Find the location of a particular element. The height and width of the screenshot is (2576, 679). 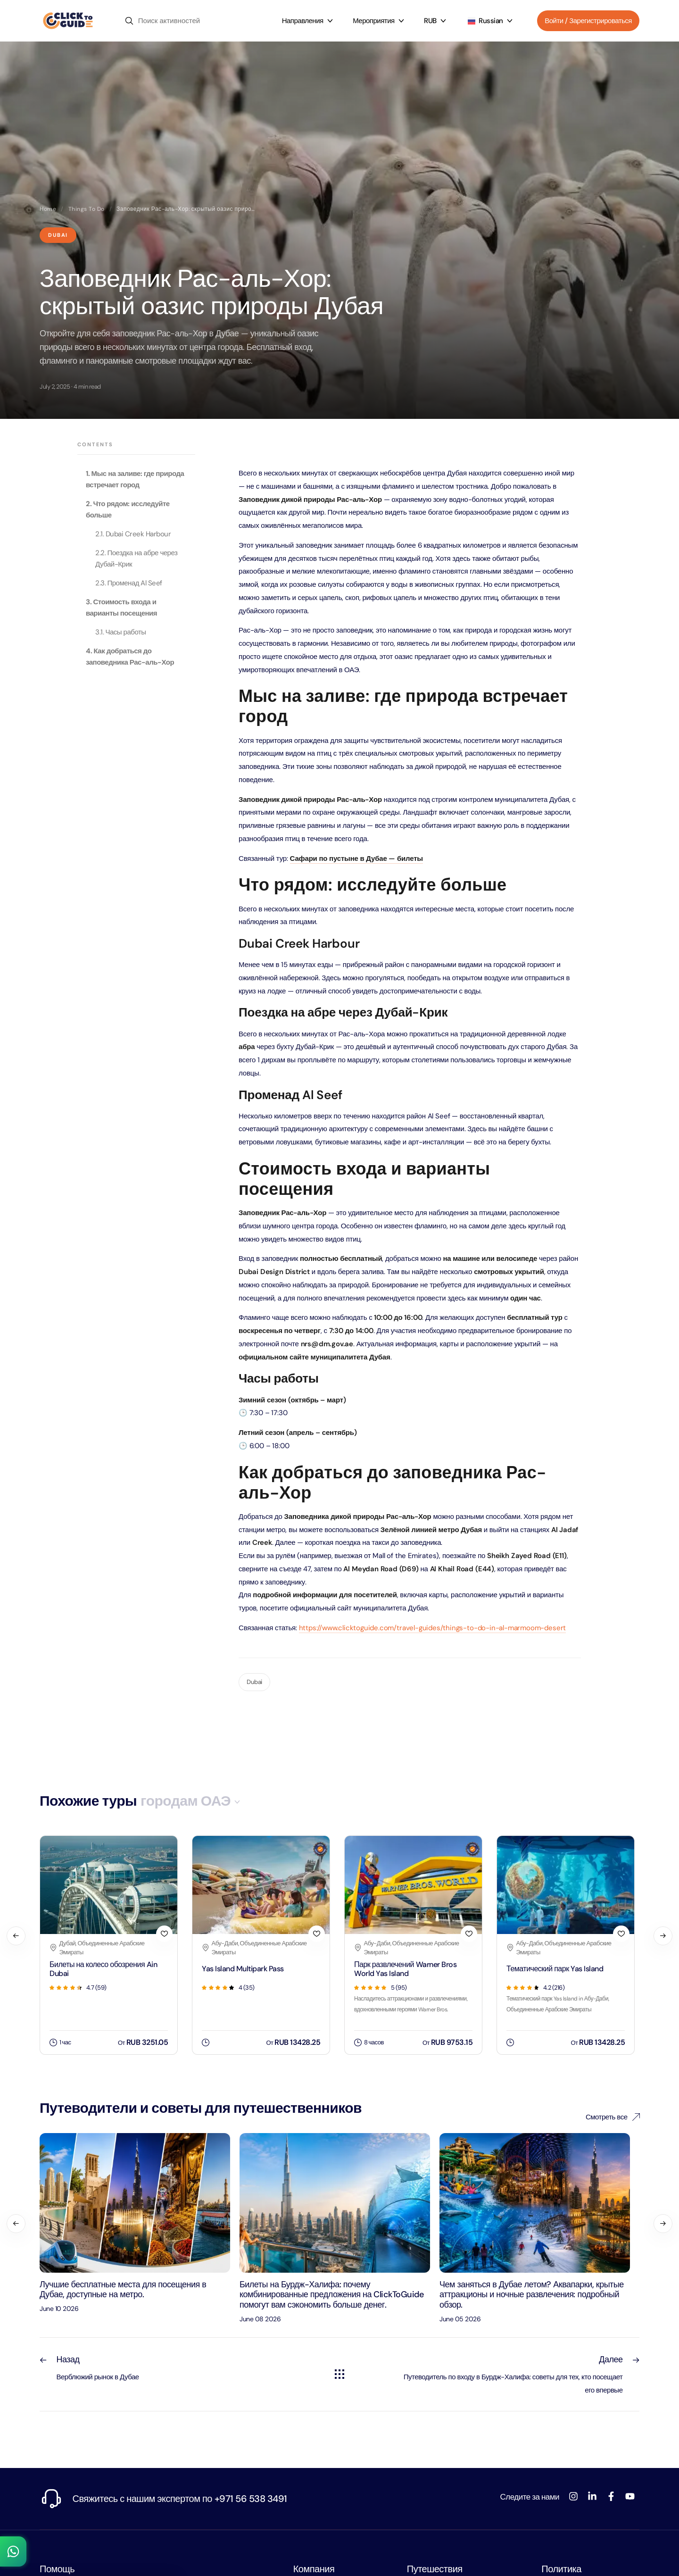

[Парк развлечений Warner Bros World Yas Island] is located at coordinates (413, 1994).